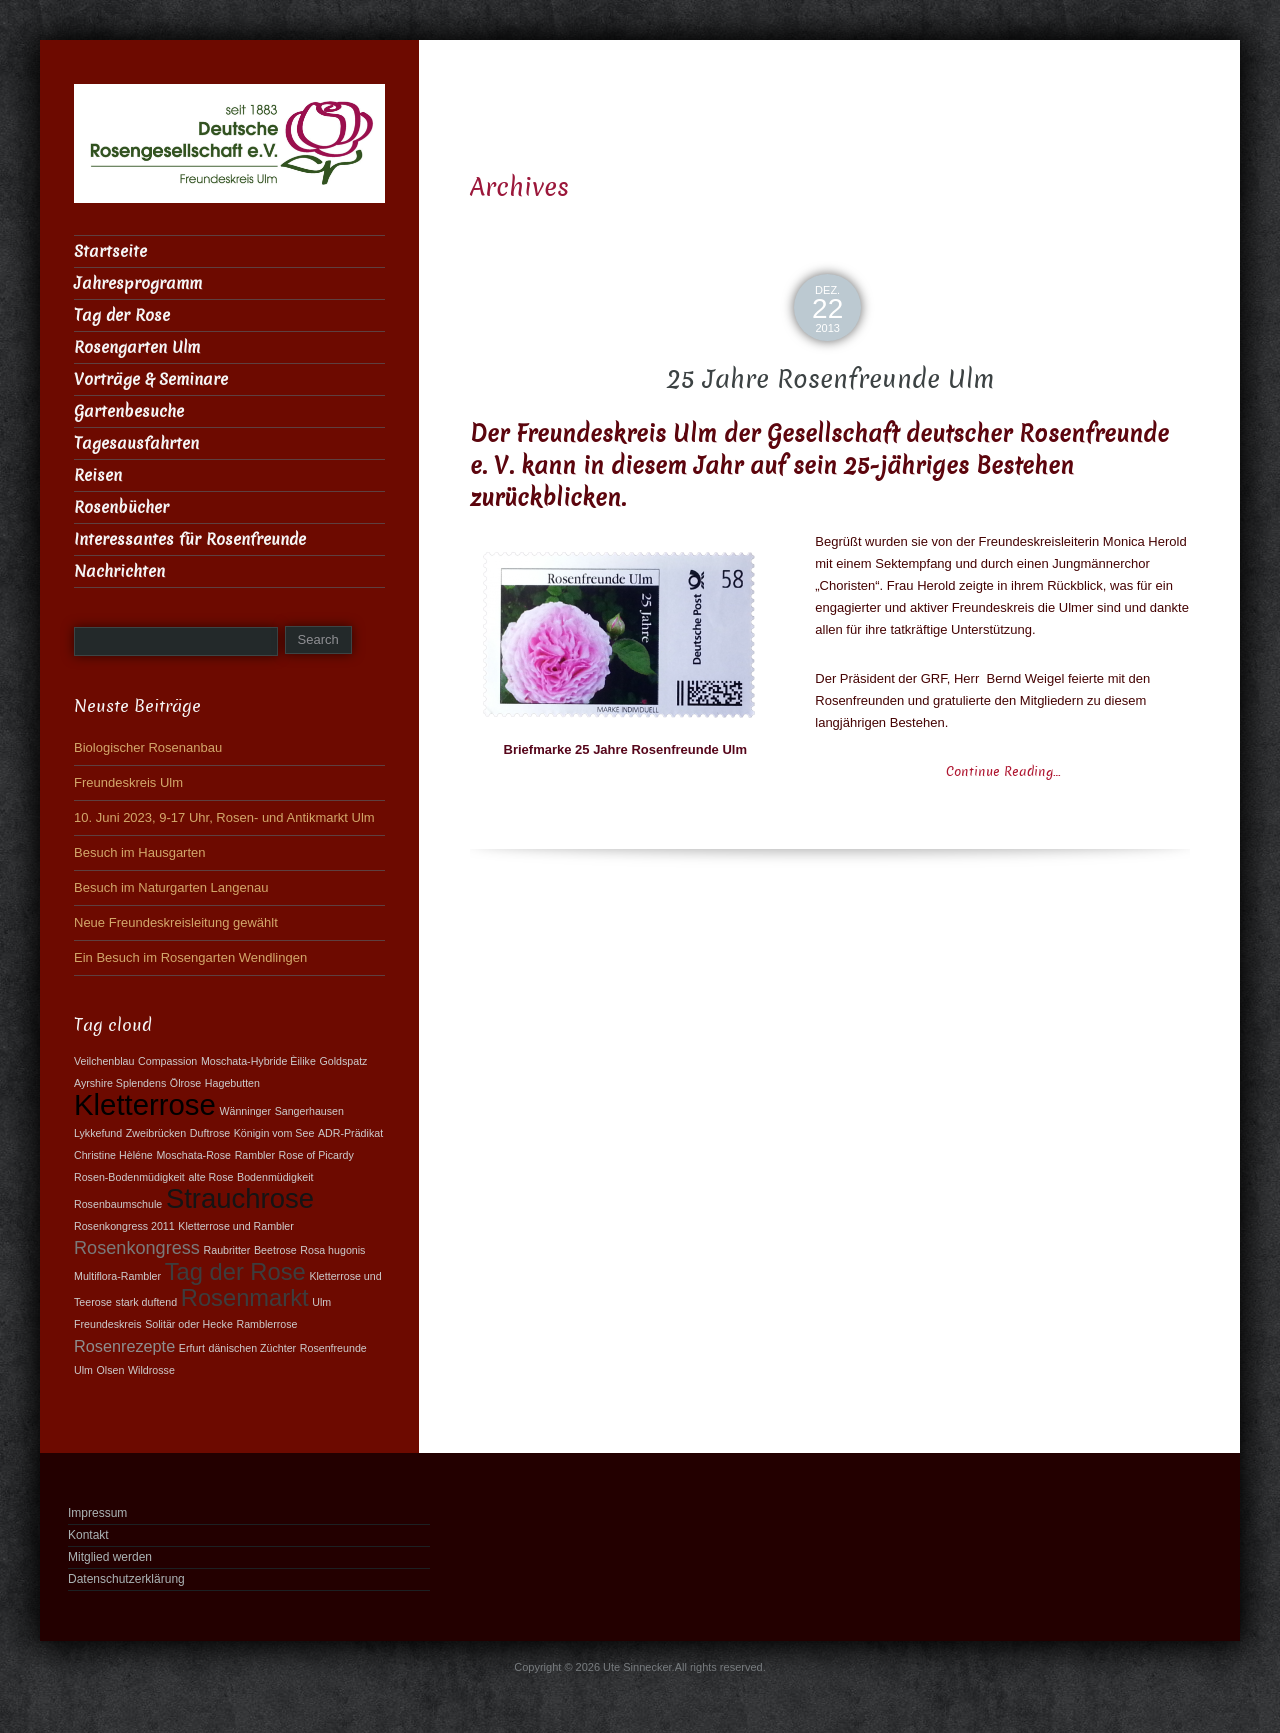 The width and height of the screenshot is (1280, 1733). What do you see at coordinates (316, 1155) in the screenshot?
I see `Rose of Picardy` at bounding box center [316, 1155].